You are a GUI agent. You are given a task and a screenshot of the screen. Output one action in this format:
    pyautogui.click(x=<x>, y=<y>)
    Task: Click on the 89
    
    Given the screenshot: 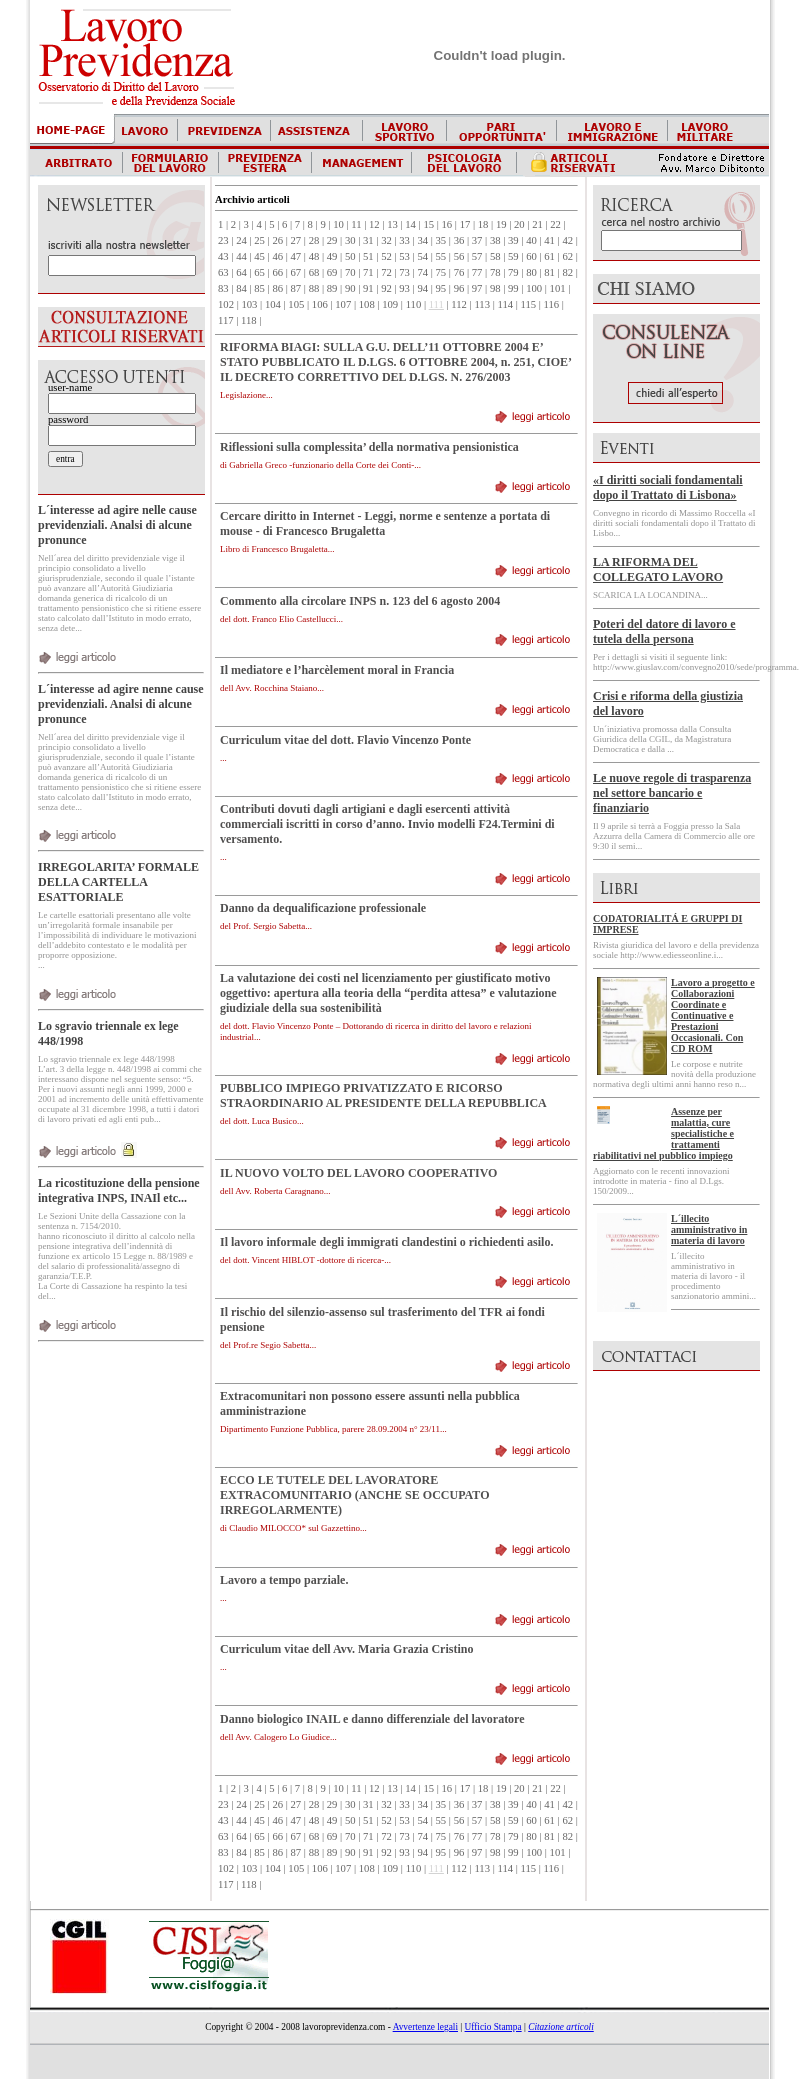 What is the action you would take?
    pyautogui.click(x=332, y=288)
    